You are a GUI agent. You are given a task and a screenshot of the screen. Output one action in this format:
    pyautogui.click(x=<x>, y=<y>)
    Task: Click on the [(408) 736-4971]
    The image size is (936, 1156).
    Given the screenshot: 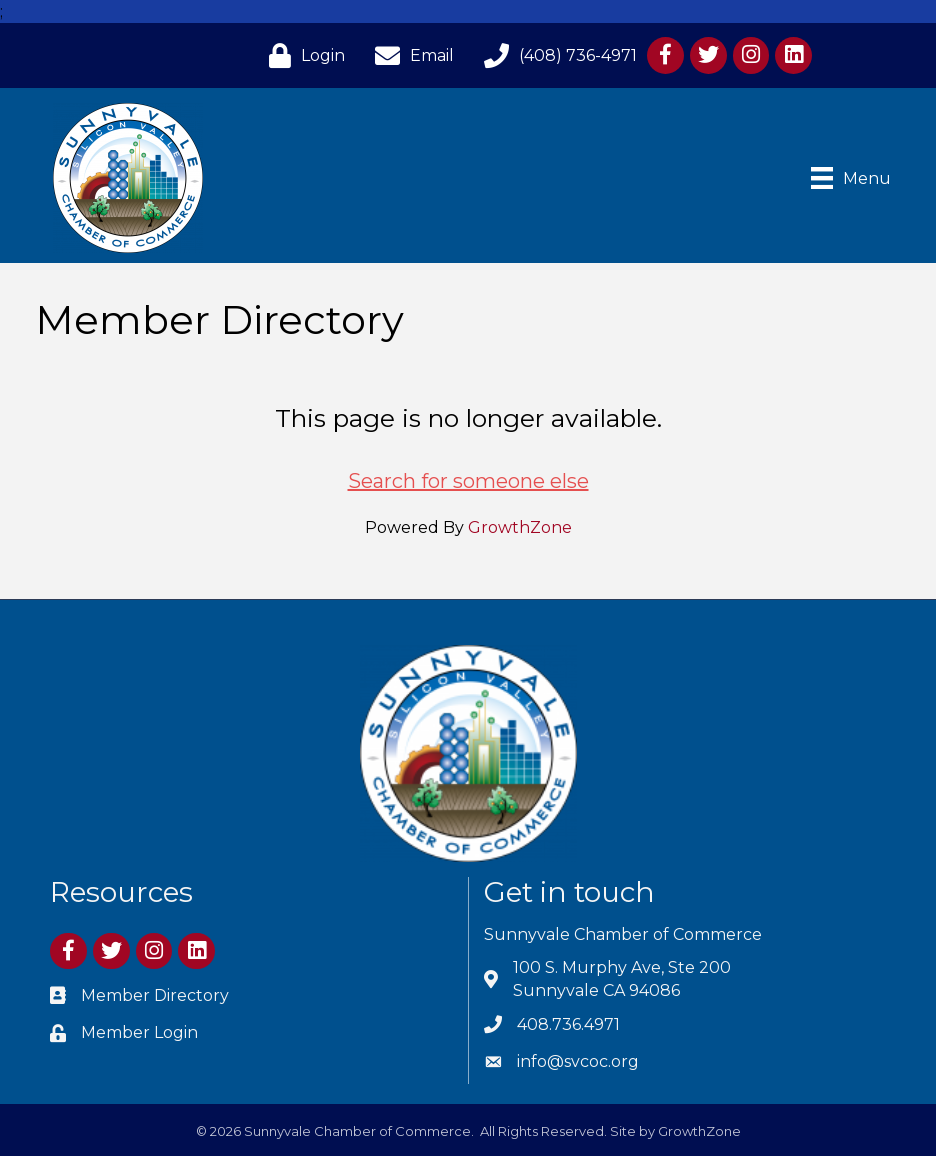 What is the action you would take?
    pyautogui.click(x=555, y=55)
    